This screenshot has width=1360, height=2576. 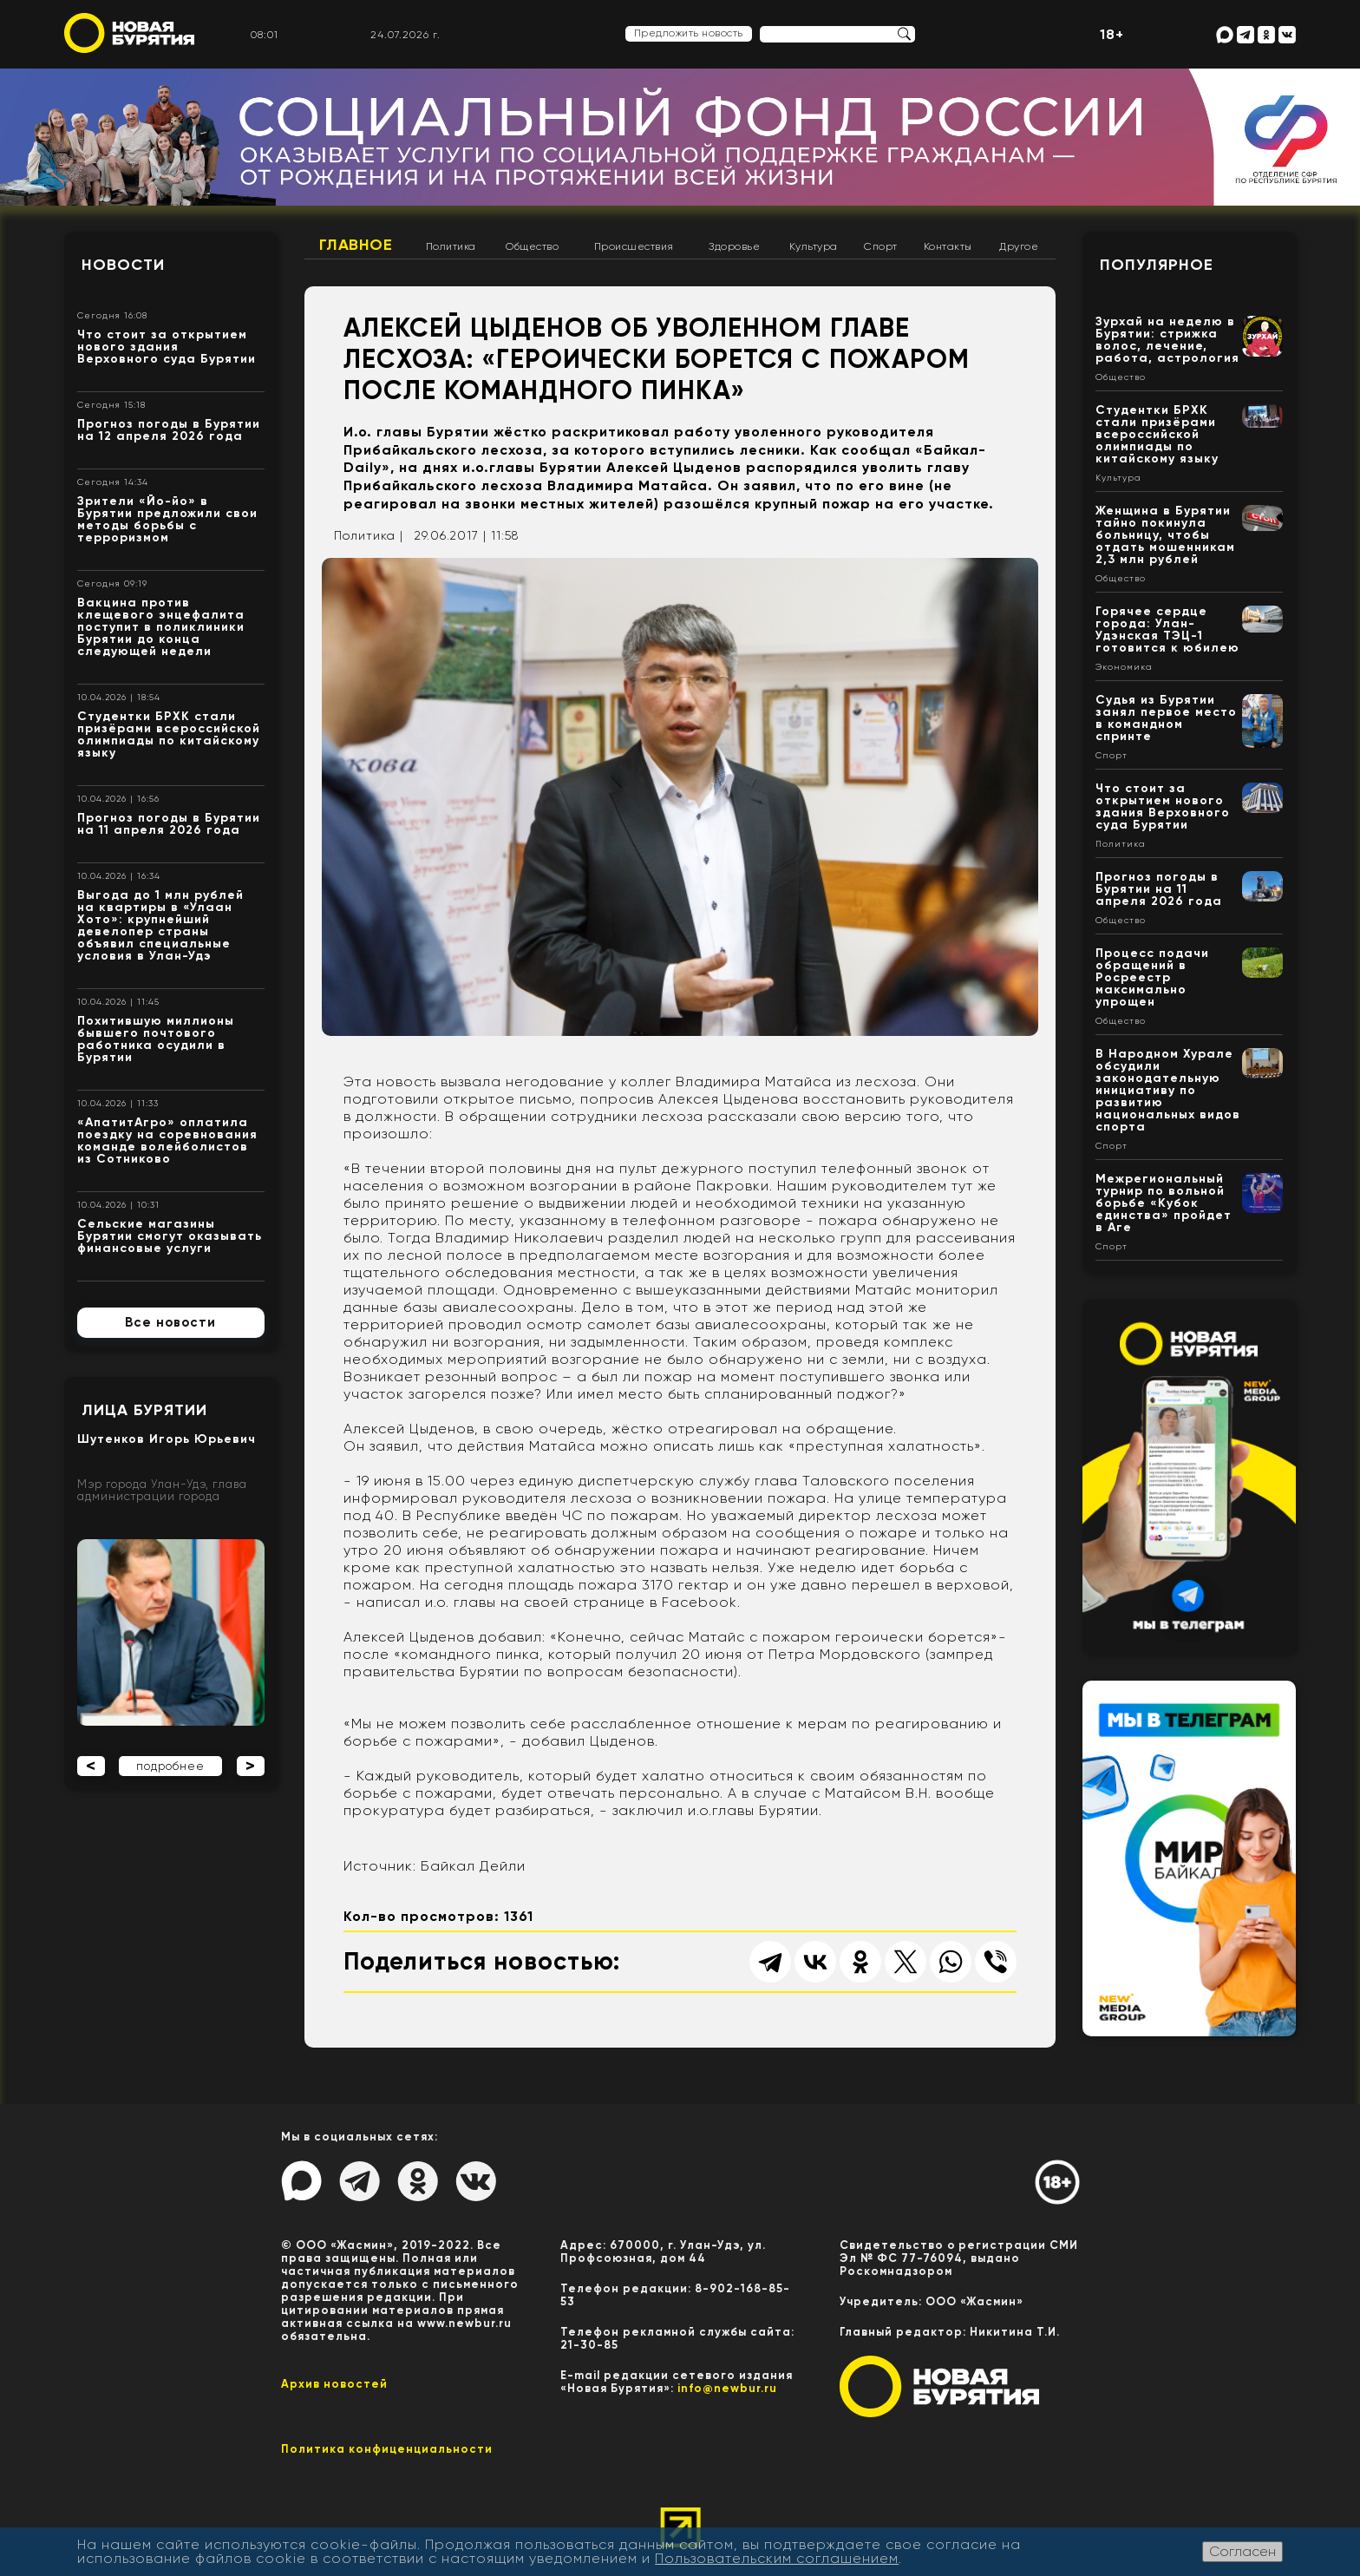 I want to click on Согласен, so click(x=1242, y=2551).